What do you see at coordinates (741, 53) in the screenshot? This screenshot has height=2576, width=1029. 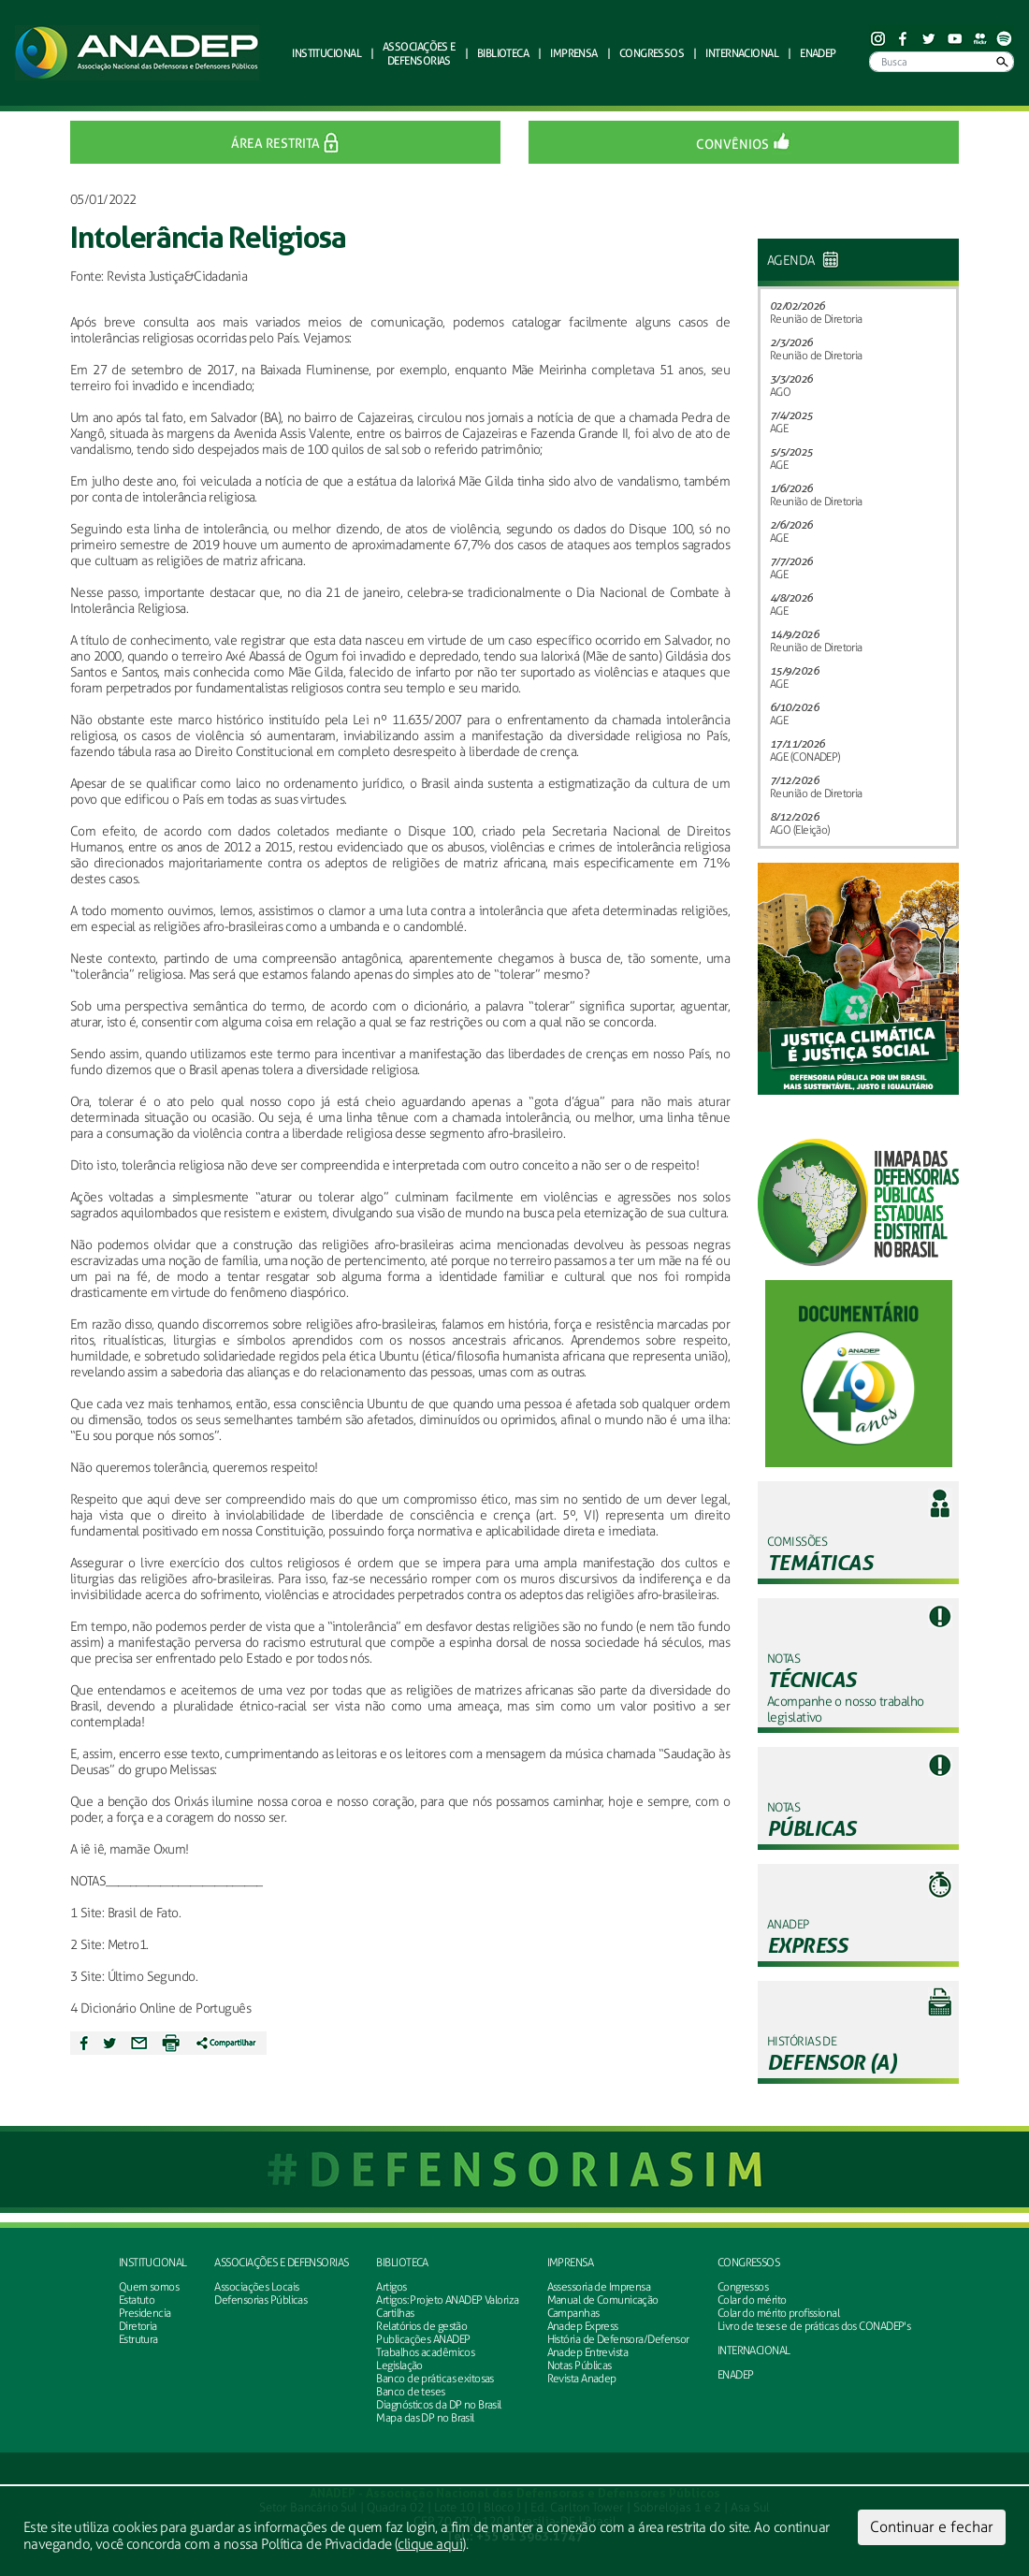 I see `Internacional` at bounding box center [741, 53].